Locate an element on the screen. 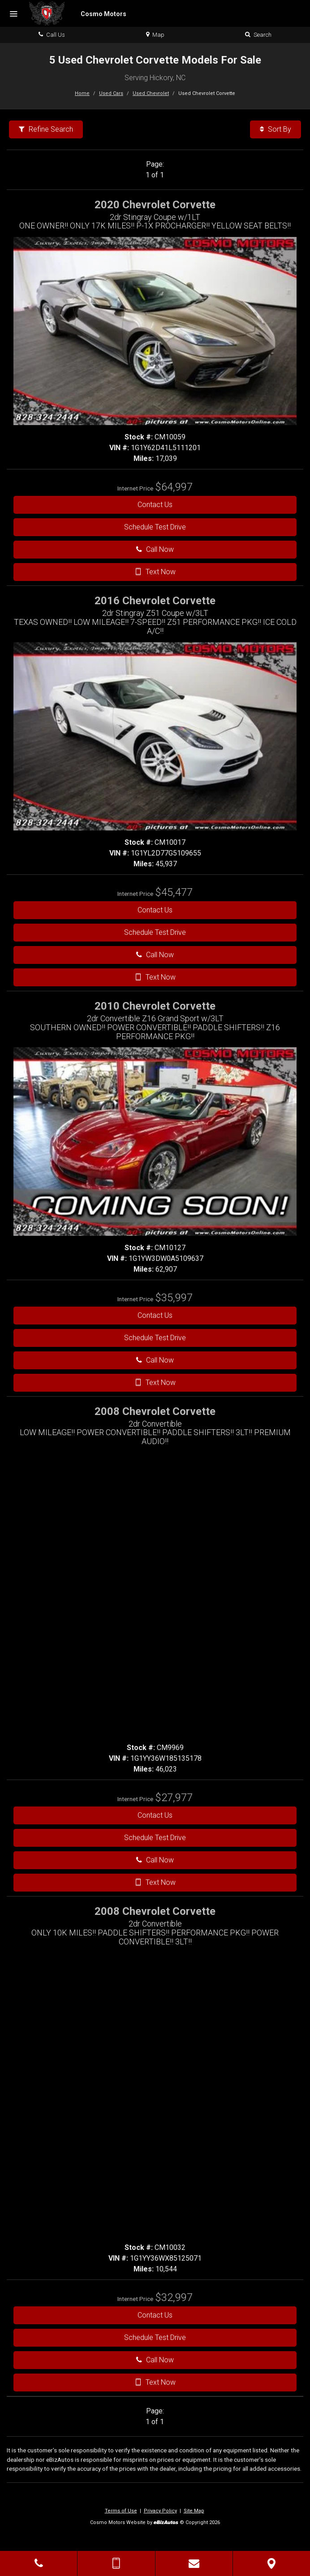 The width and height of the screenshot is (310, 2576). Used Chevrolet is located at coordinates (151, 93).